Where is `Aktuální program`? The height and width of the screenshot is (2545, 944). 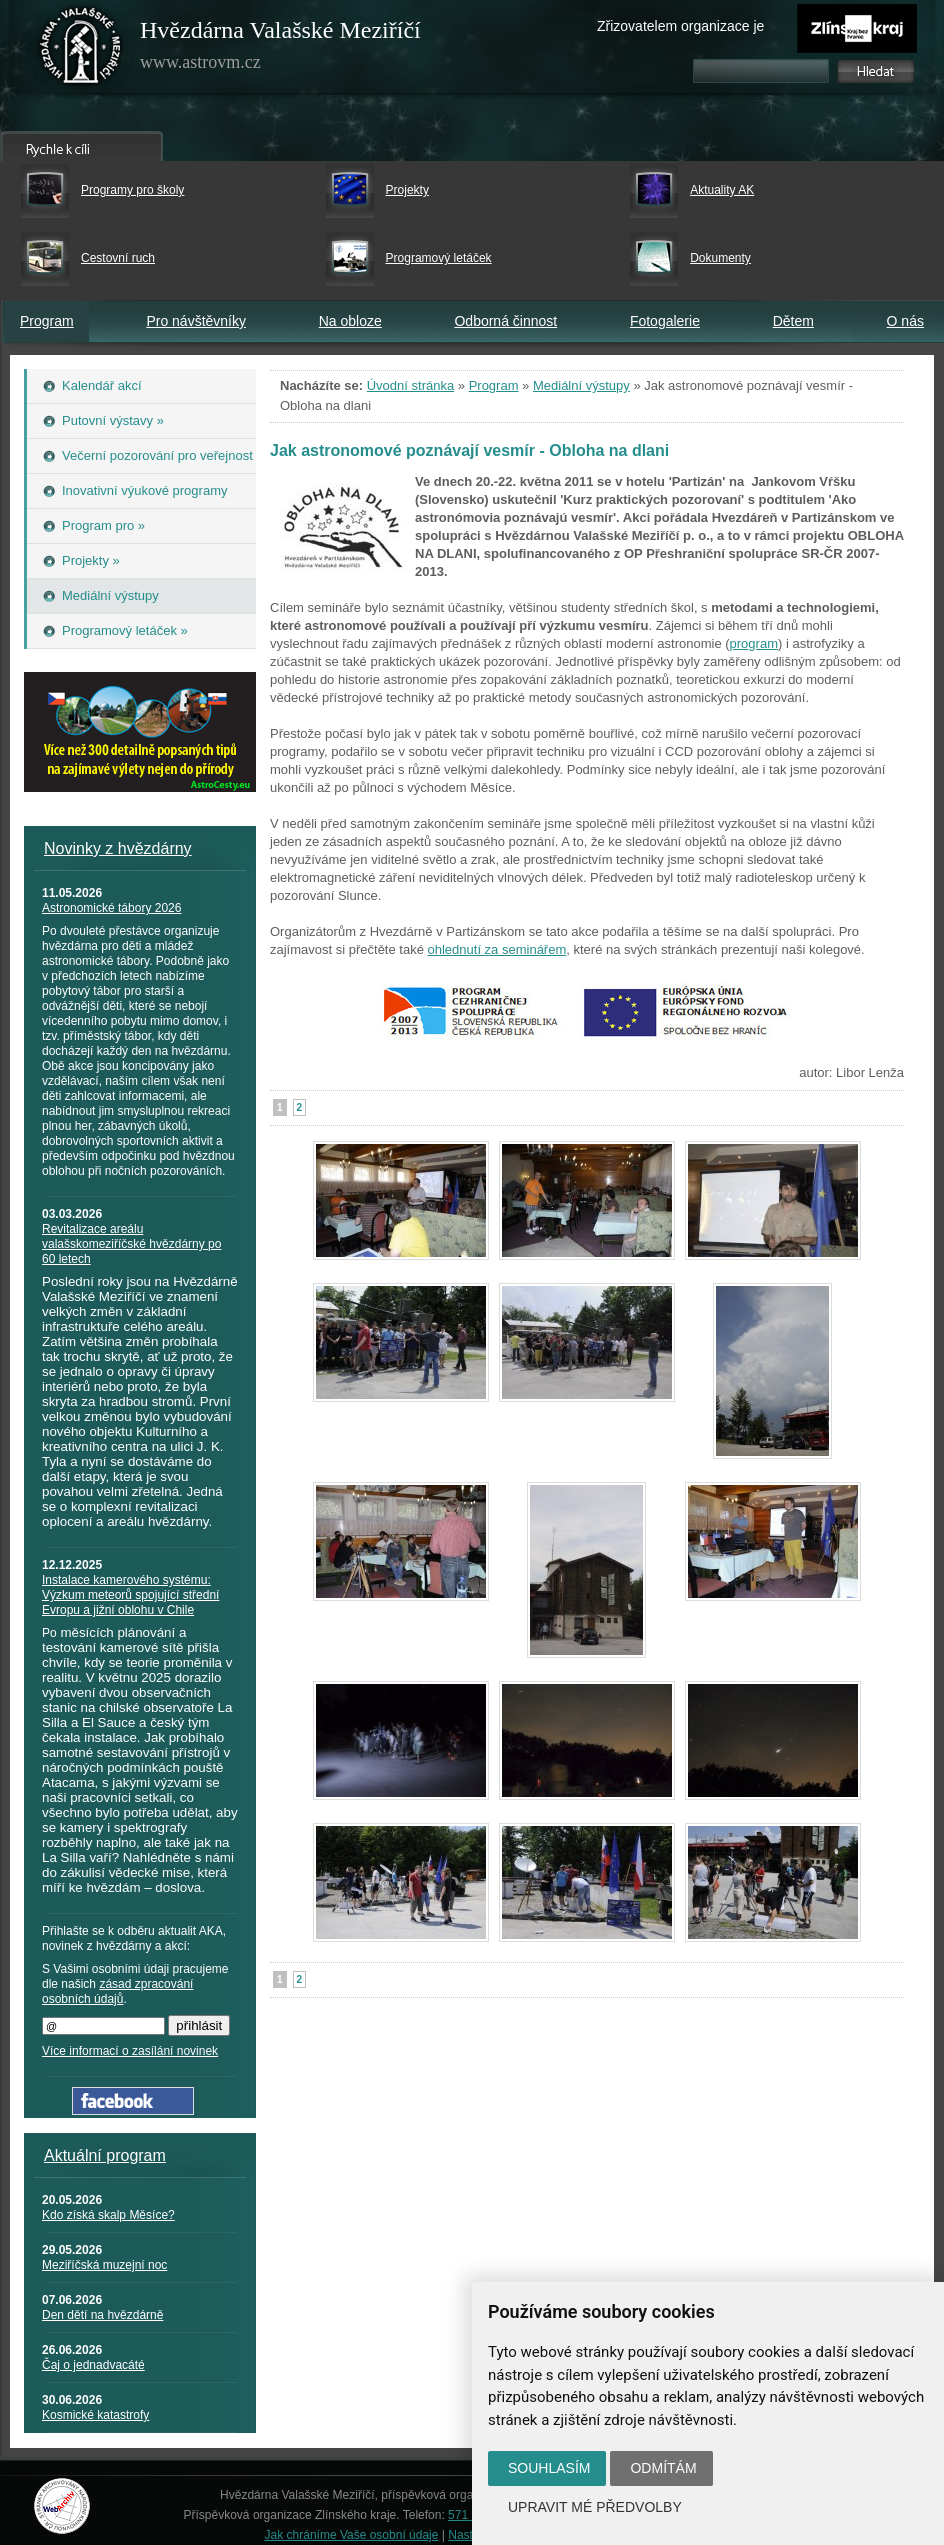 Aktuální program is located at coordinates (105, 2155).